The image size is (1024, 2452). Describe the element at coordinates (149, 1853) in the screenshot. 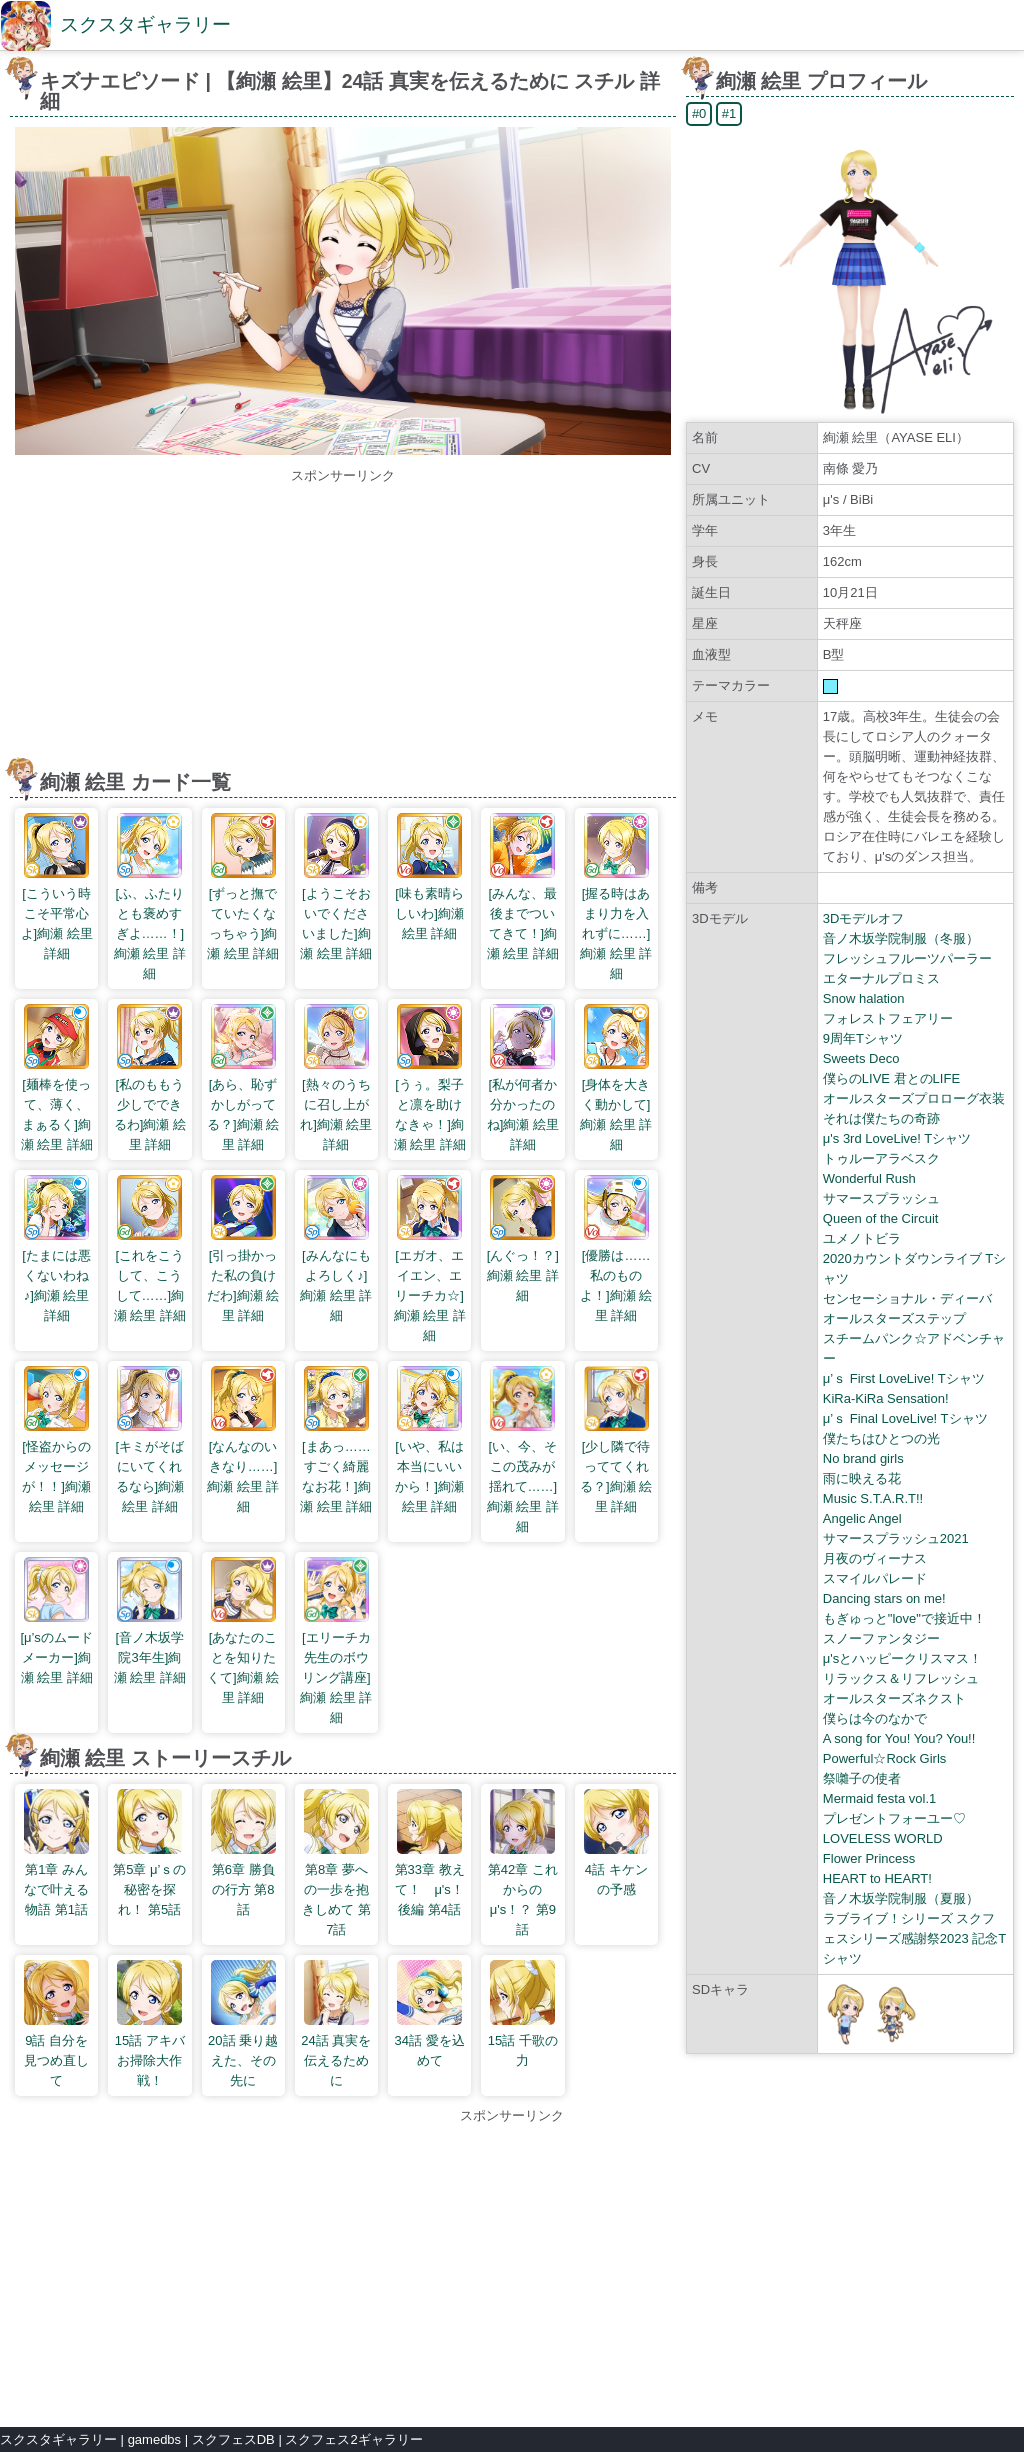

I see `第5章 μ’ｓの秘密を探れ！ 第5話` at that location.